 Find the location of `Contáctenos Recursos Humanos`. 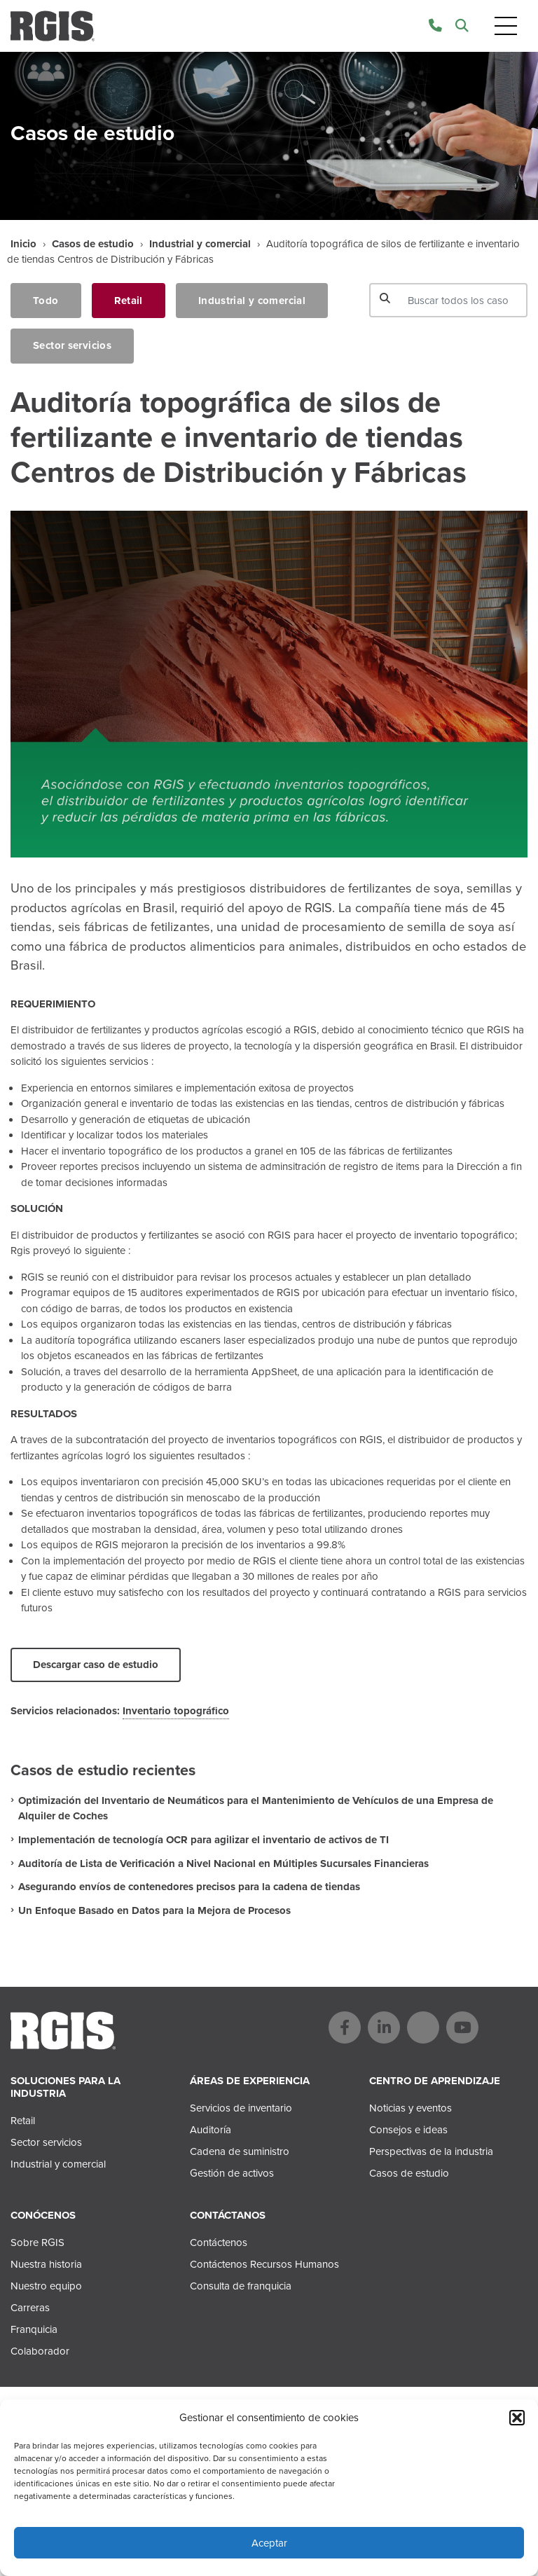

Contáctenos Recursos Humanos is located at coordinates (264, 2264).